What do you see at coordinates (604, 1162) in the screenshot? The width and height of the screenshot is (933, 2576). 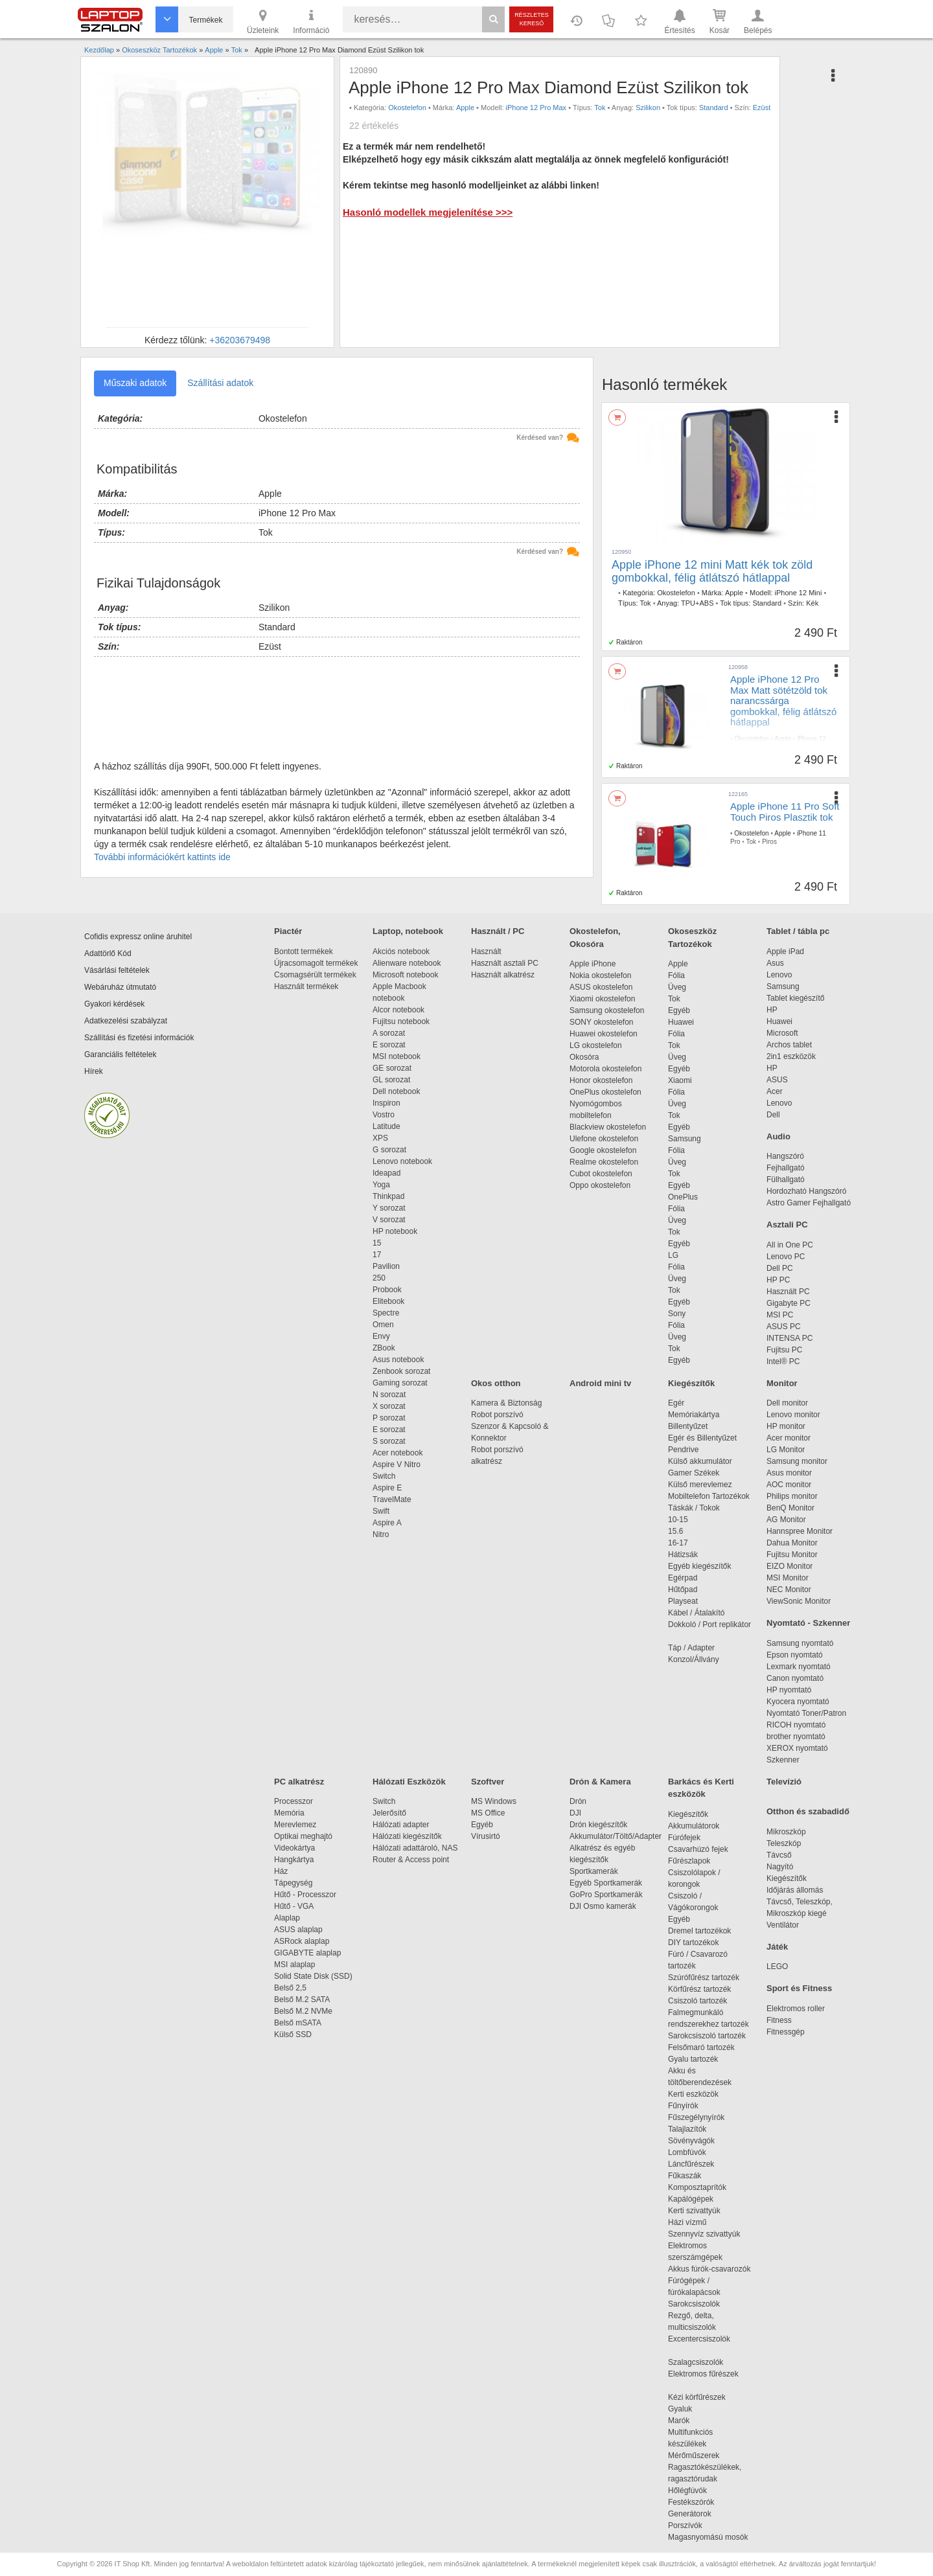 I see `Realme okostelefon` at bounding box center [604, 1162].